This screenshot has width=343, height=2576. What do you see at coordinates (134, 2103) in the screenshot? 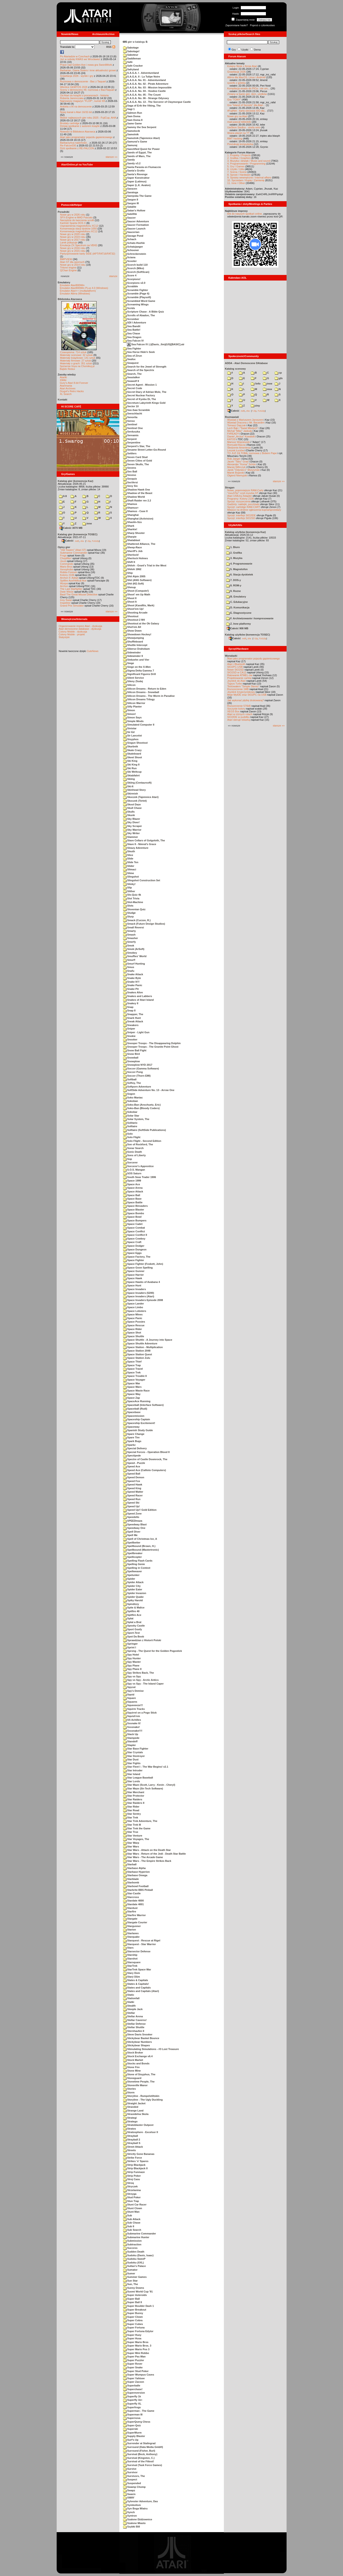
I see `Straight Jacket` at bounding box center [134, 2103].